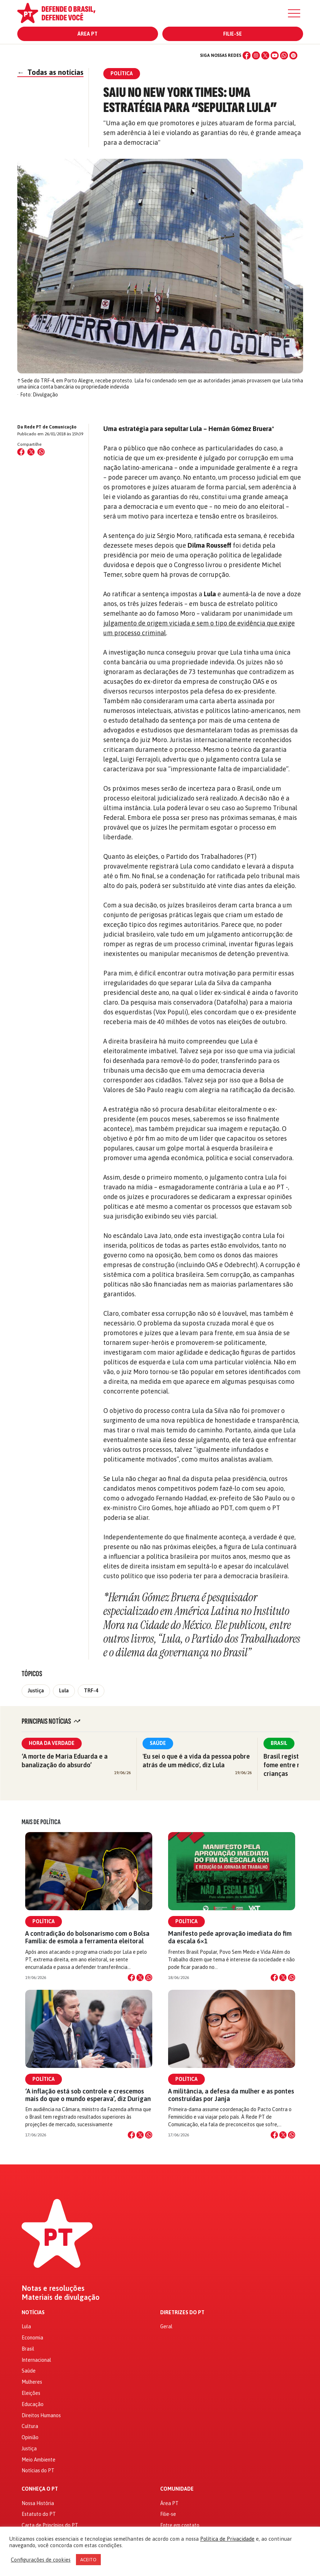 This screenshot has height=2576, width=320. I want to click on Diretrizes do PT, so click(182, 2312).